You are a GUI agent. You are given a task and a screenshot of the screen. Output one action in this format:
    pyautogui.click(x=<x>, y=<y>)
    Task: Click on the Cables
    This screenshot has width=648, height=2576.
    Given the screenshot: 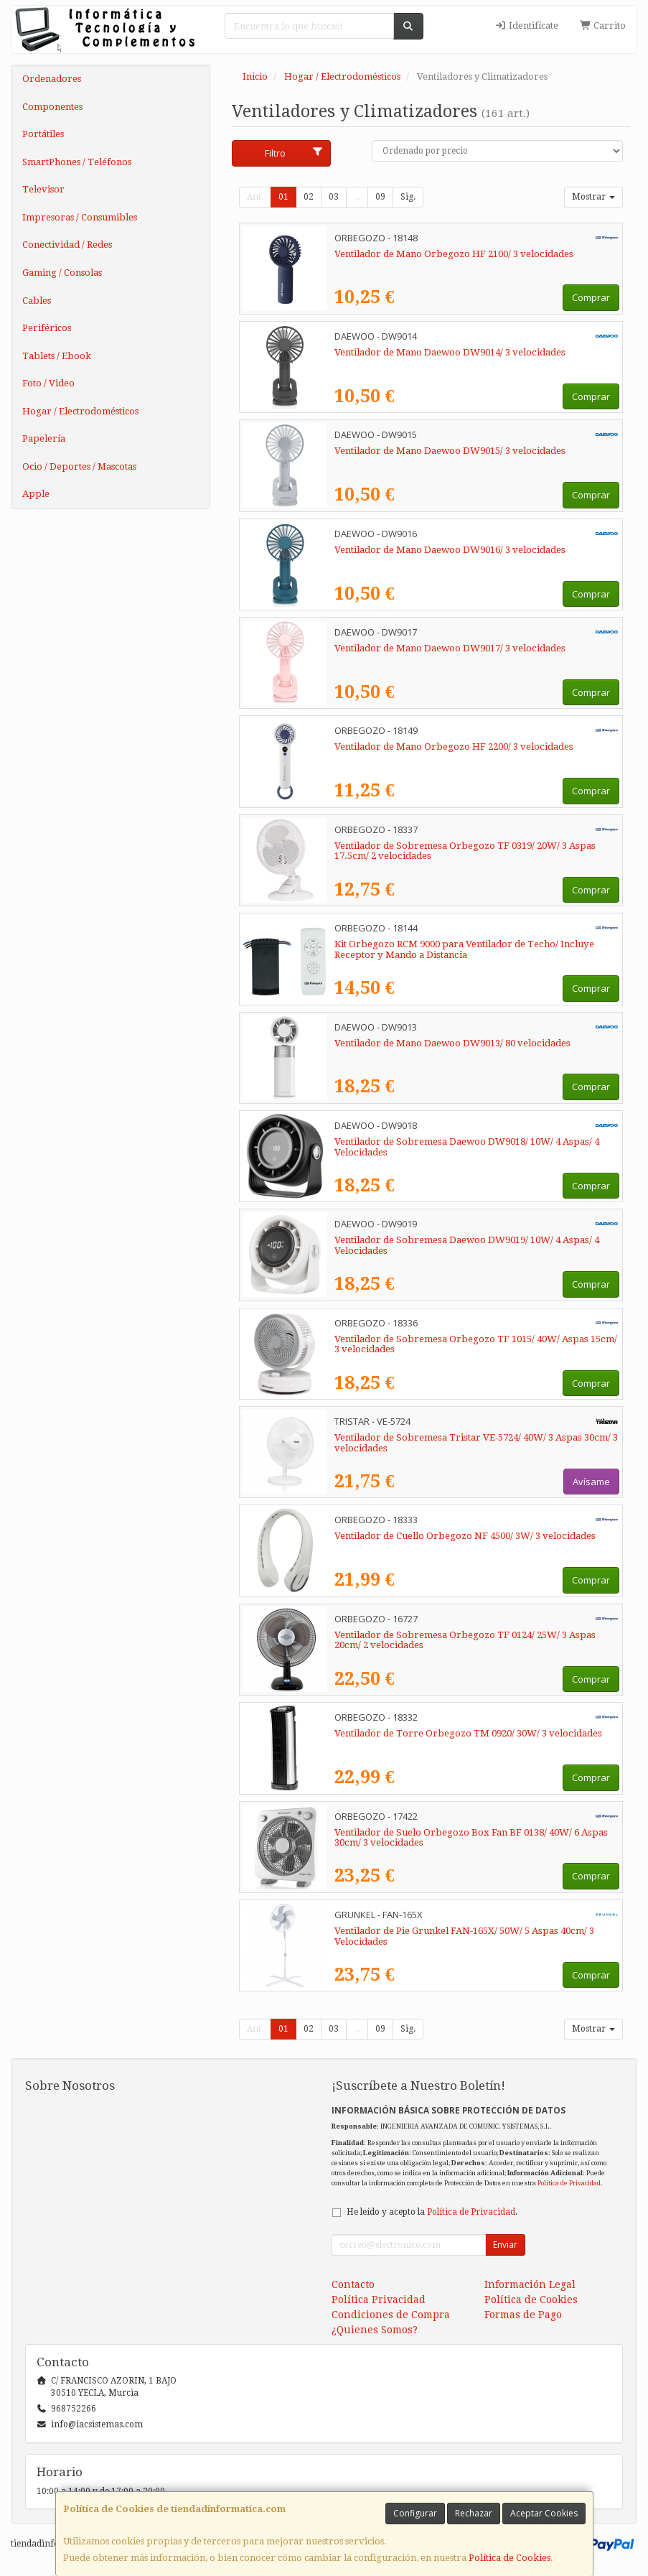 What is the action you would take?
    pyautogui.click(x=36, y=300)
    